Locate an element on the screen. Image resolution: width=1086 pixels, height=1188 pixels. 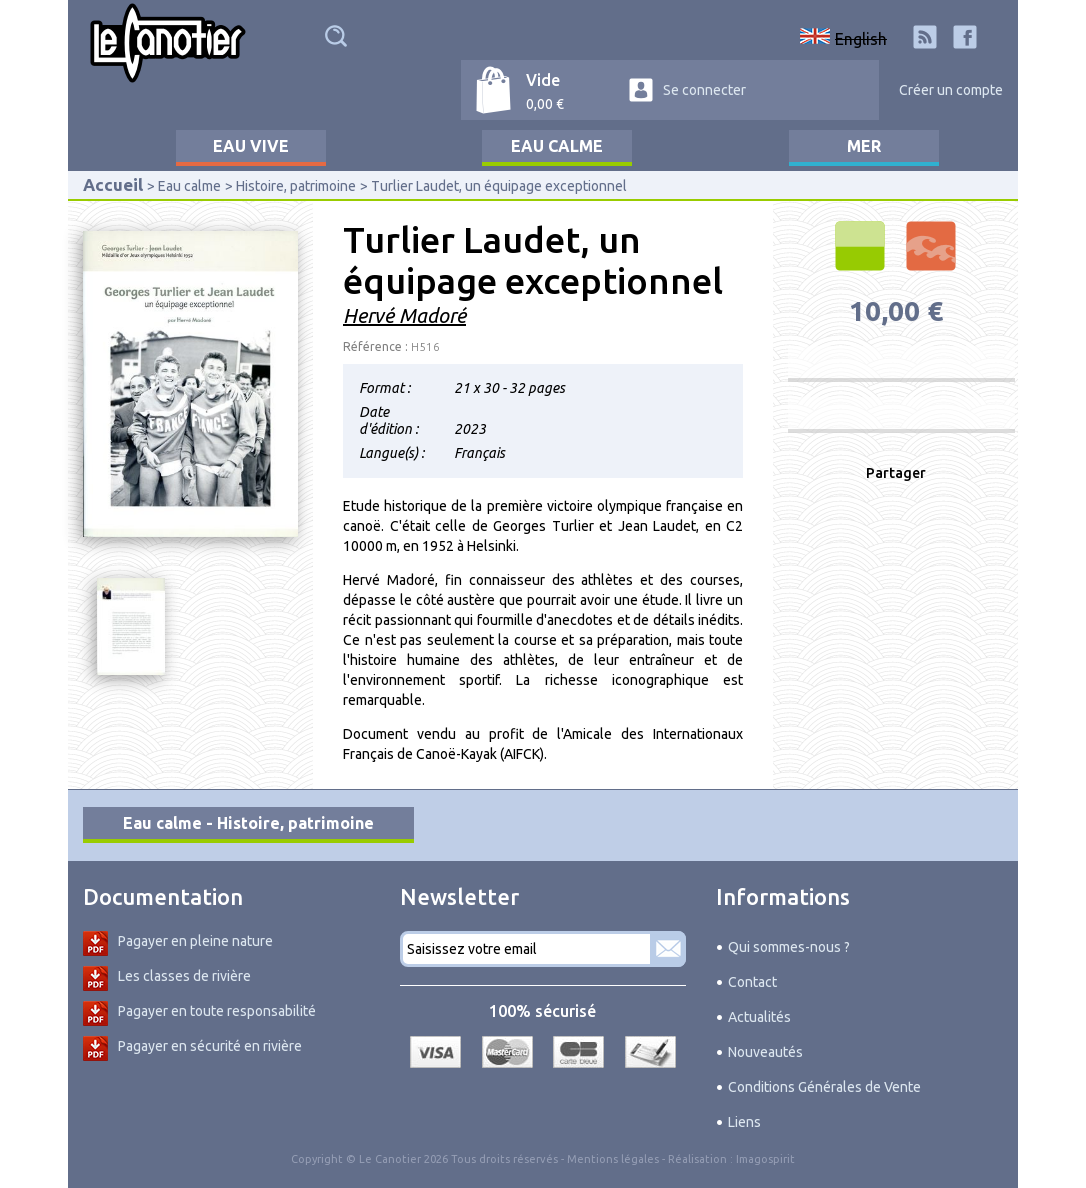
S'abonner is located at coordinates (668, 949).